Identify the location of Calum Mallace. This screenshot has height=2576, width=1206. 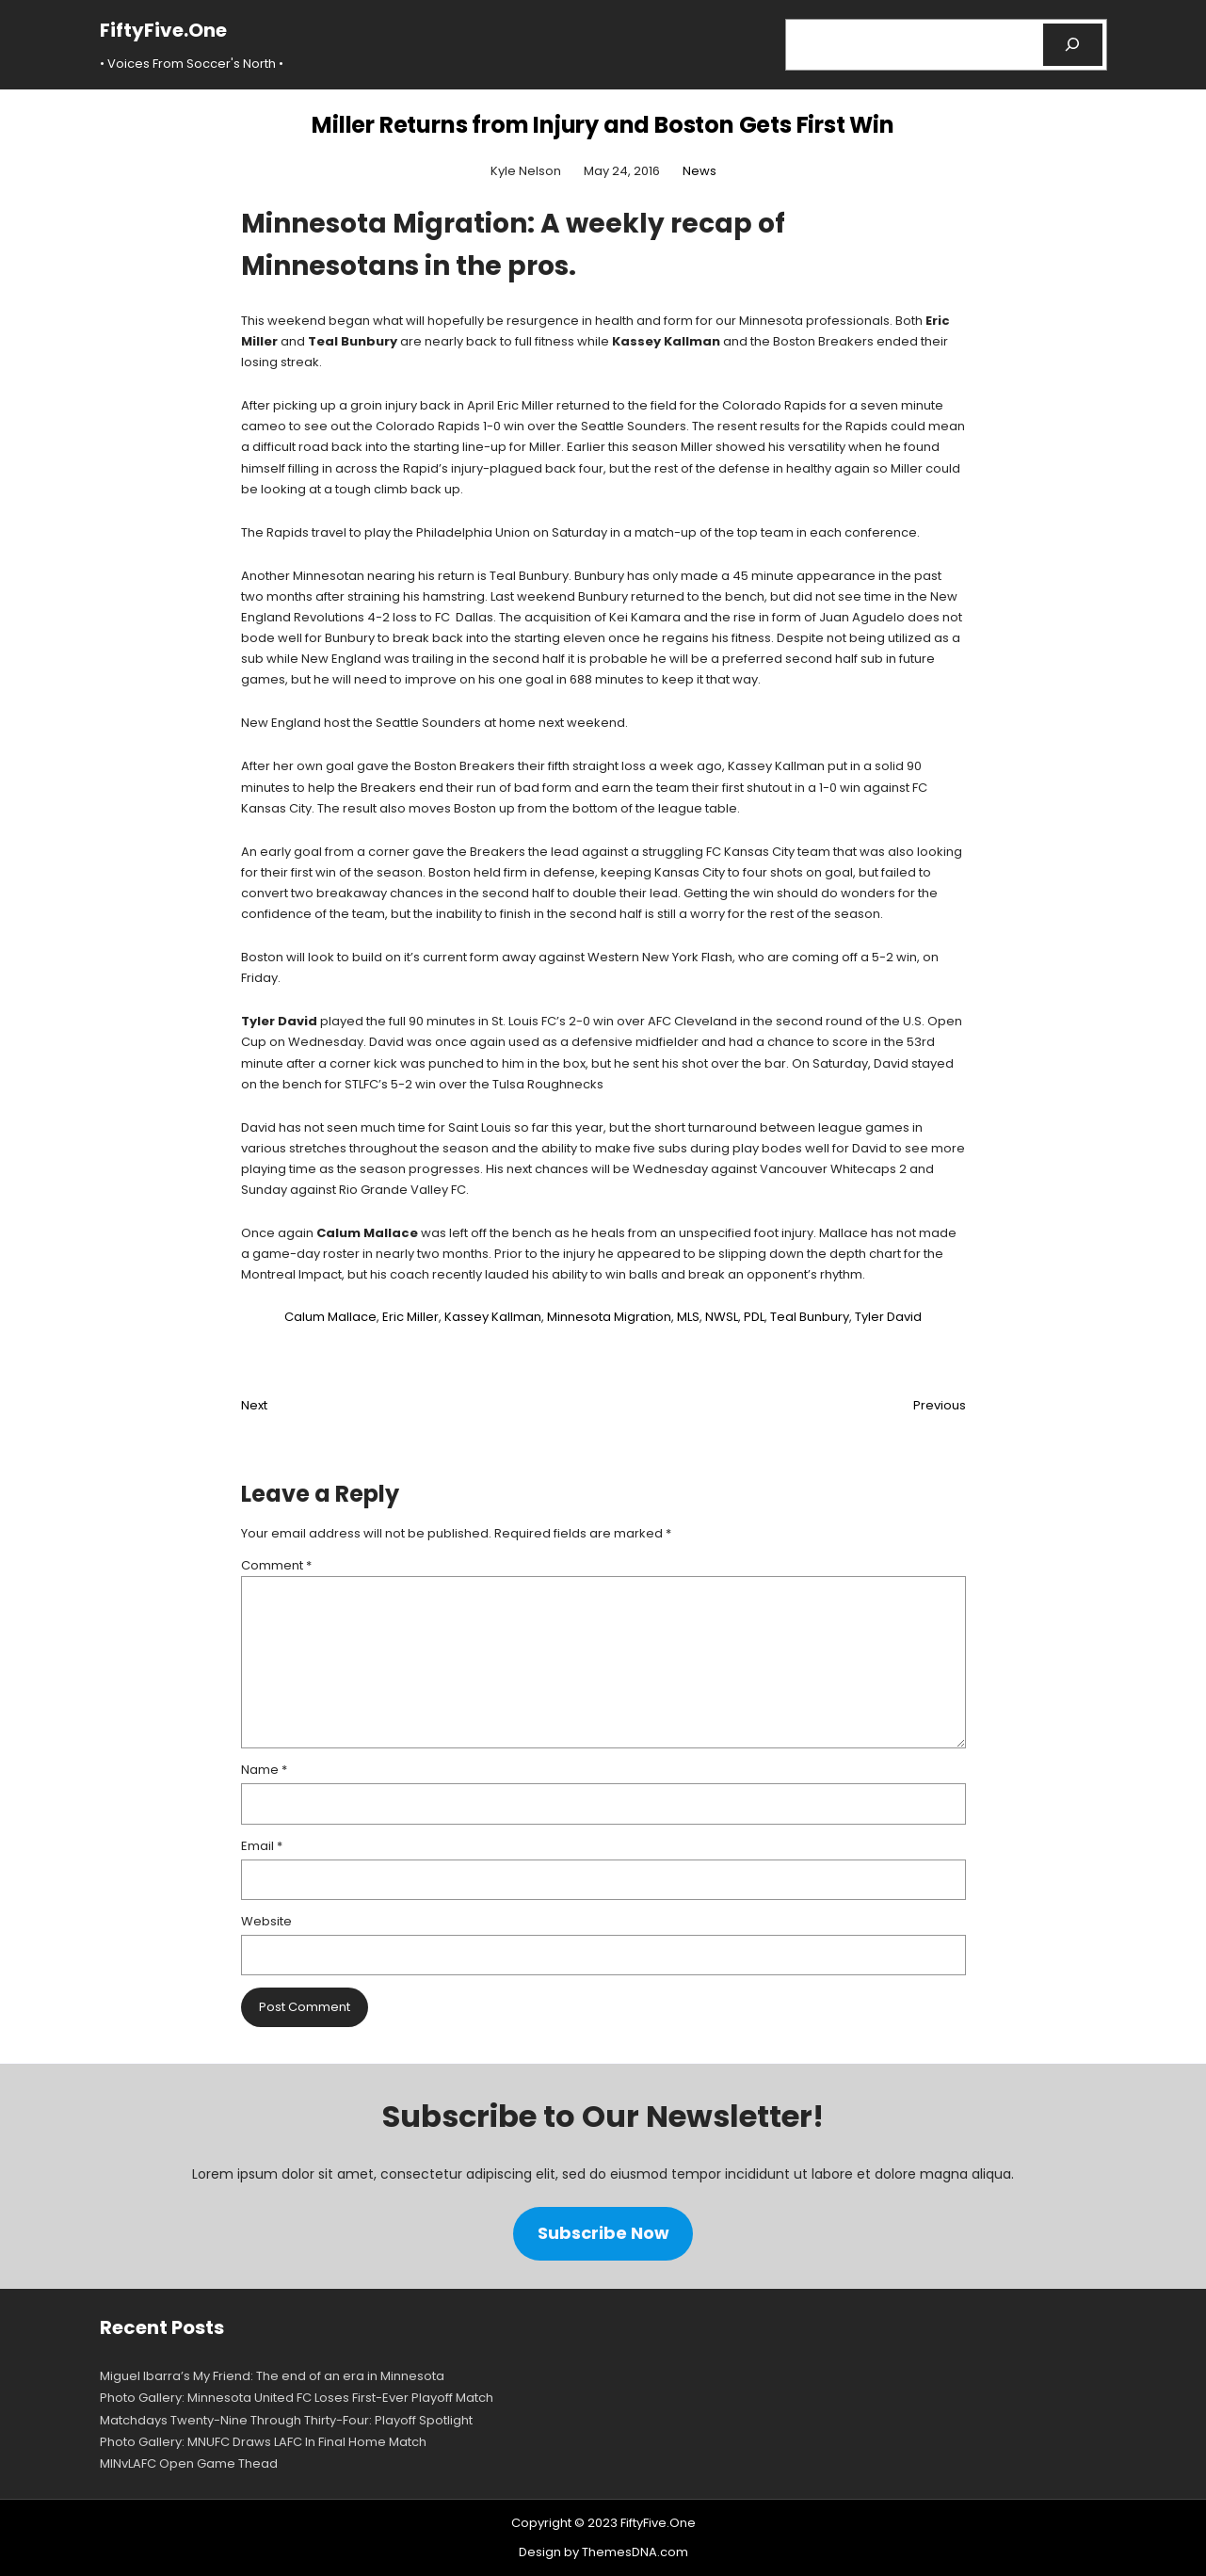
(330, 1317).